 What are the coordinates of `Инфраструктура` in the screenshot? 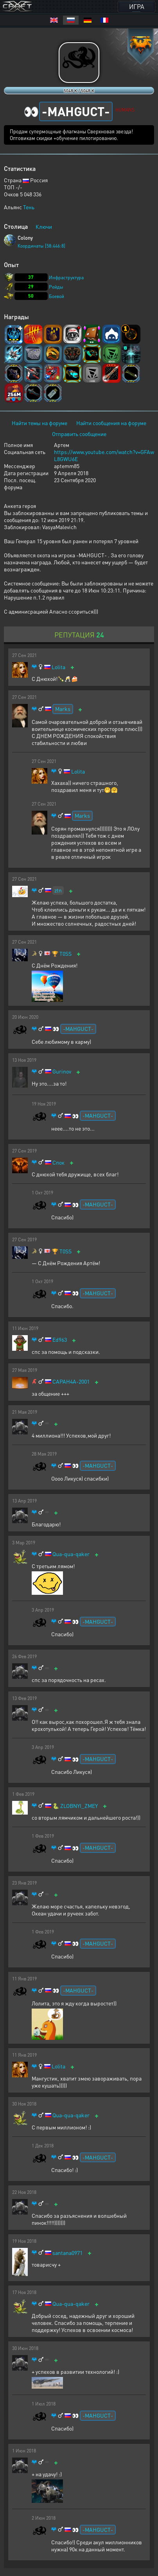 It's located at (66, 277).